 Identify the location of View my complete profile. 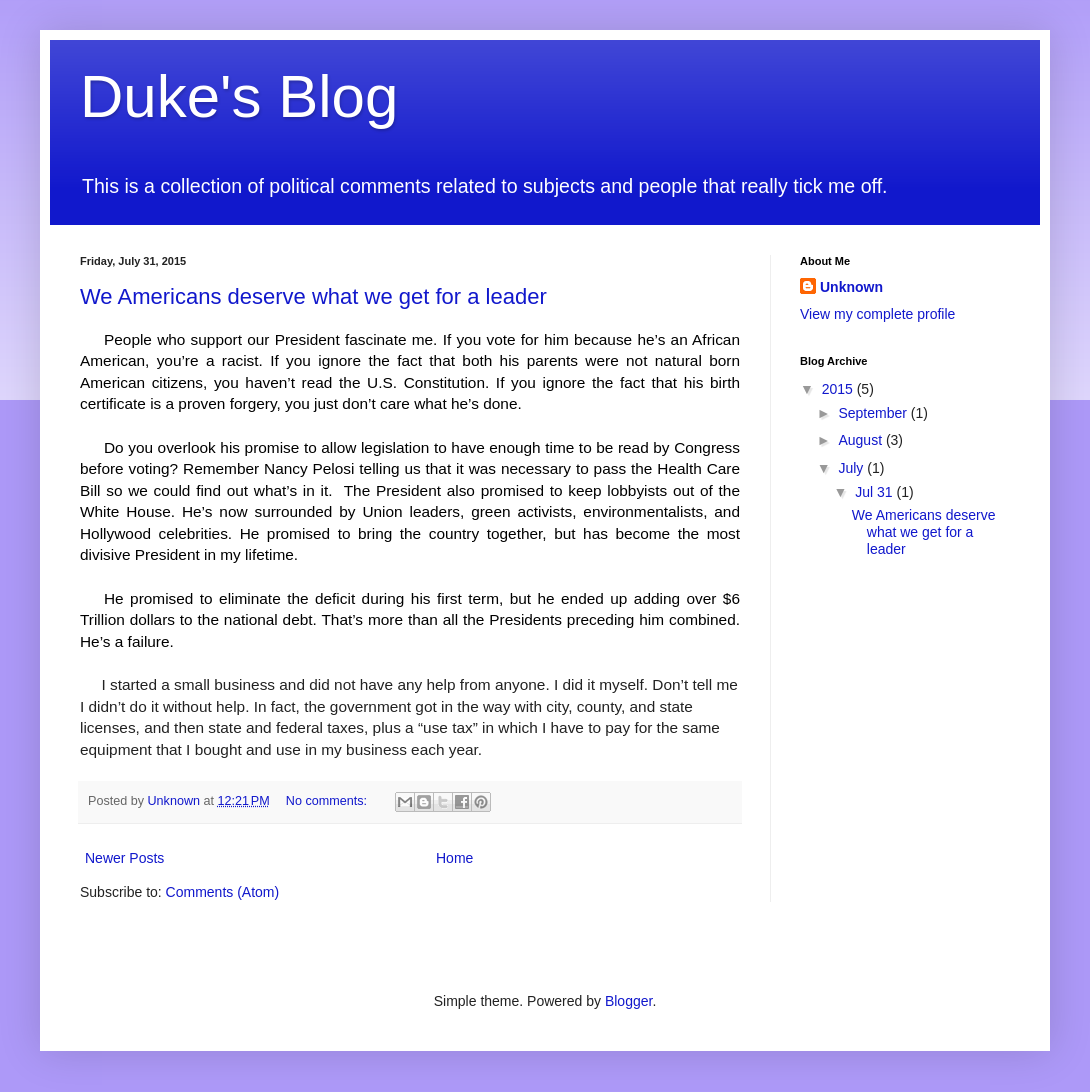
(877, 314).